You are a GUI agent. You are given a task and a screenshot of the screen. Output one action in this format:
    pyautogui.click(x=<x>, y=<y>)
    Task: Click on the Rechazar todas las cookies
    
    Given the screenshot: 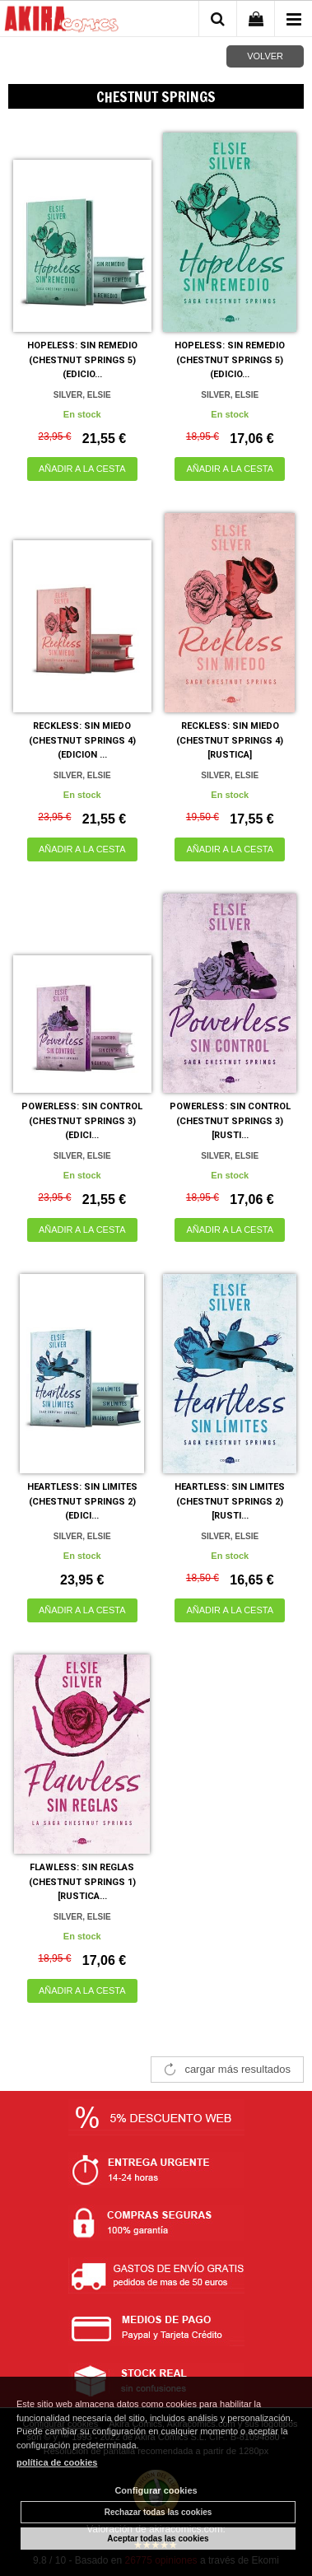 What is the action you would take?
    pyautogui.click(x=158, y=2512)
    